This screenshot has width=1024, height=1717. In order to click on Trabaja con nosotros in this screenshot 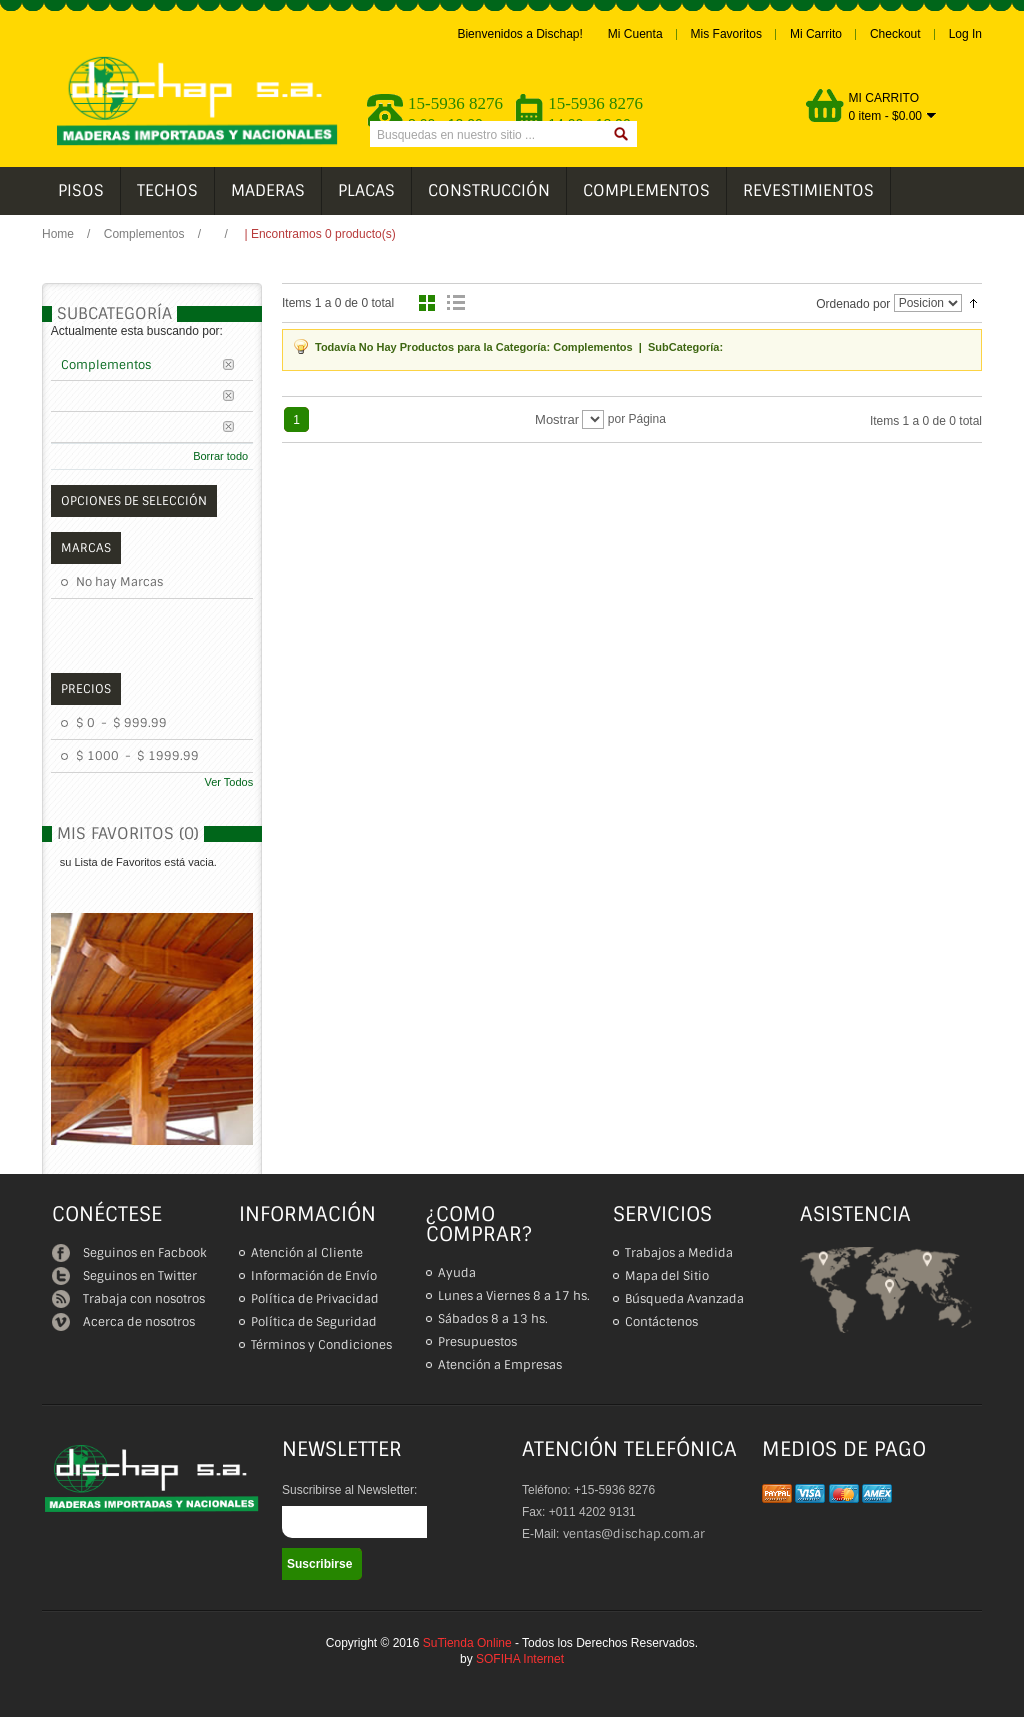, I will do `click(128, 1299)`.